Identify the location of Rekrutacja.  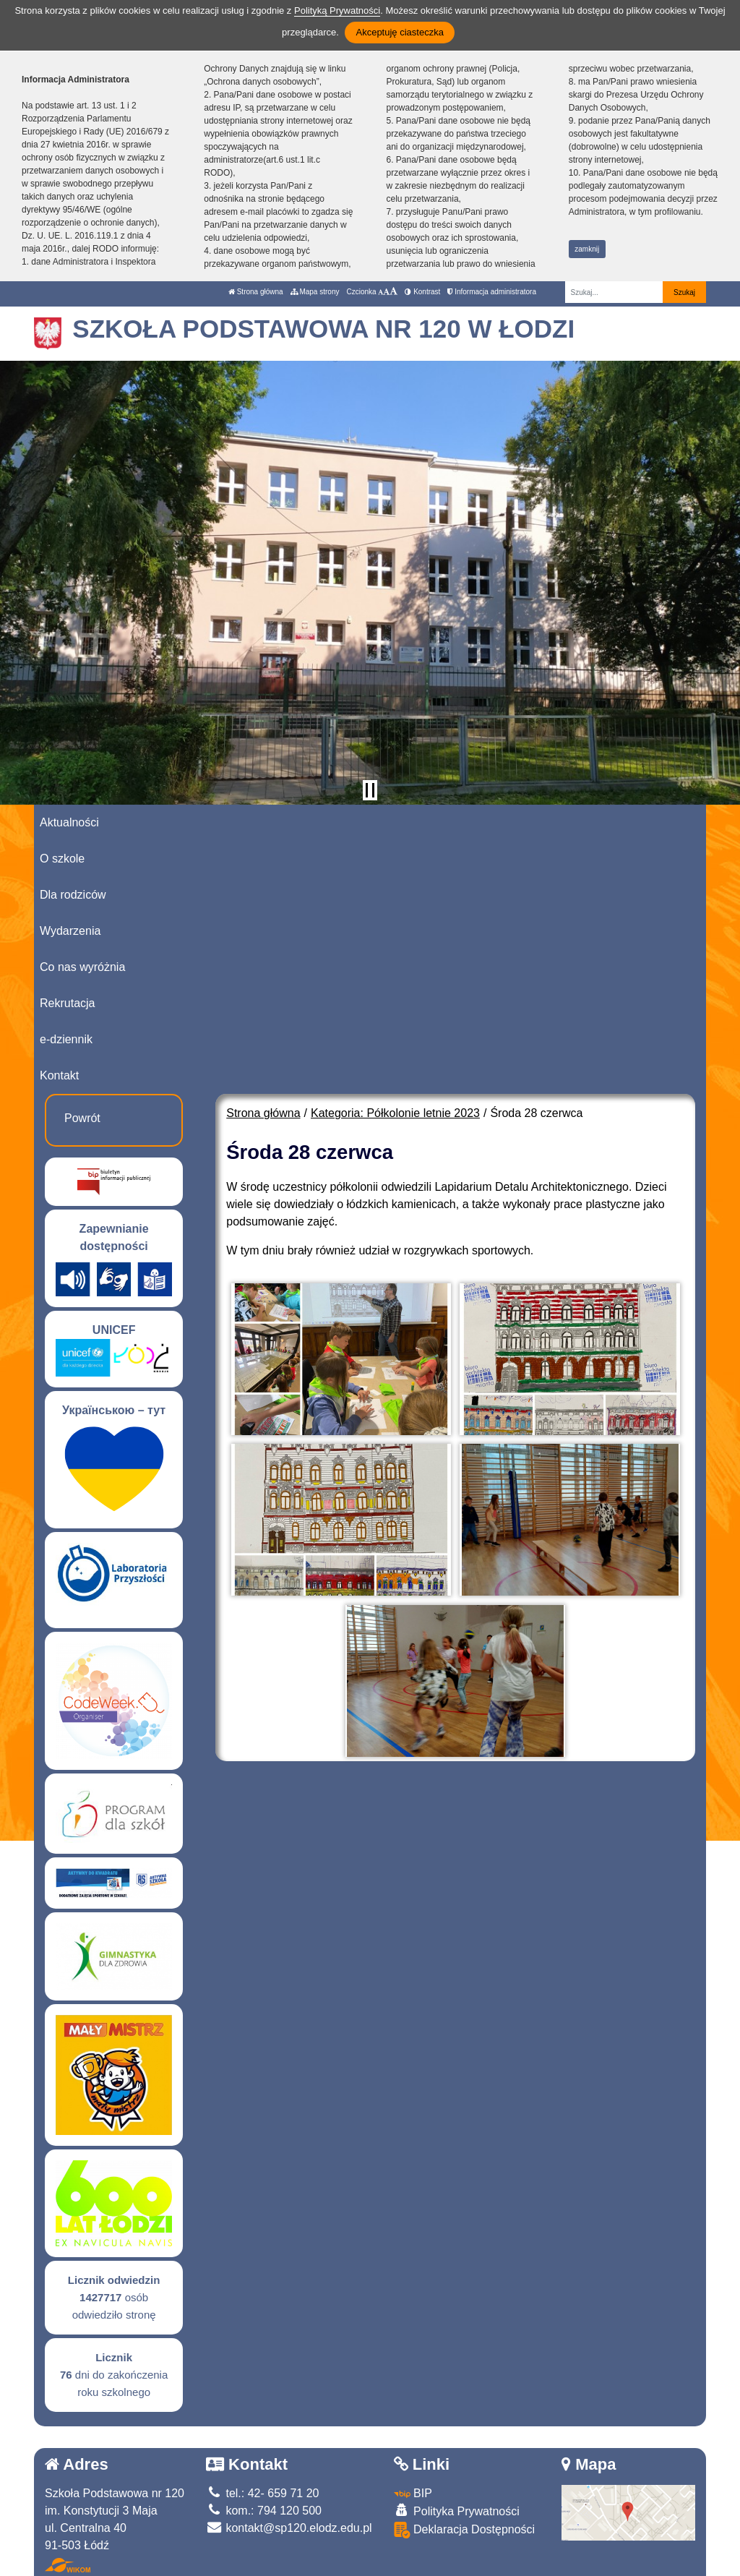
(67, 1003).